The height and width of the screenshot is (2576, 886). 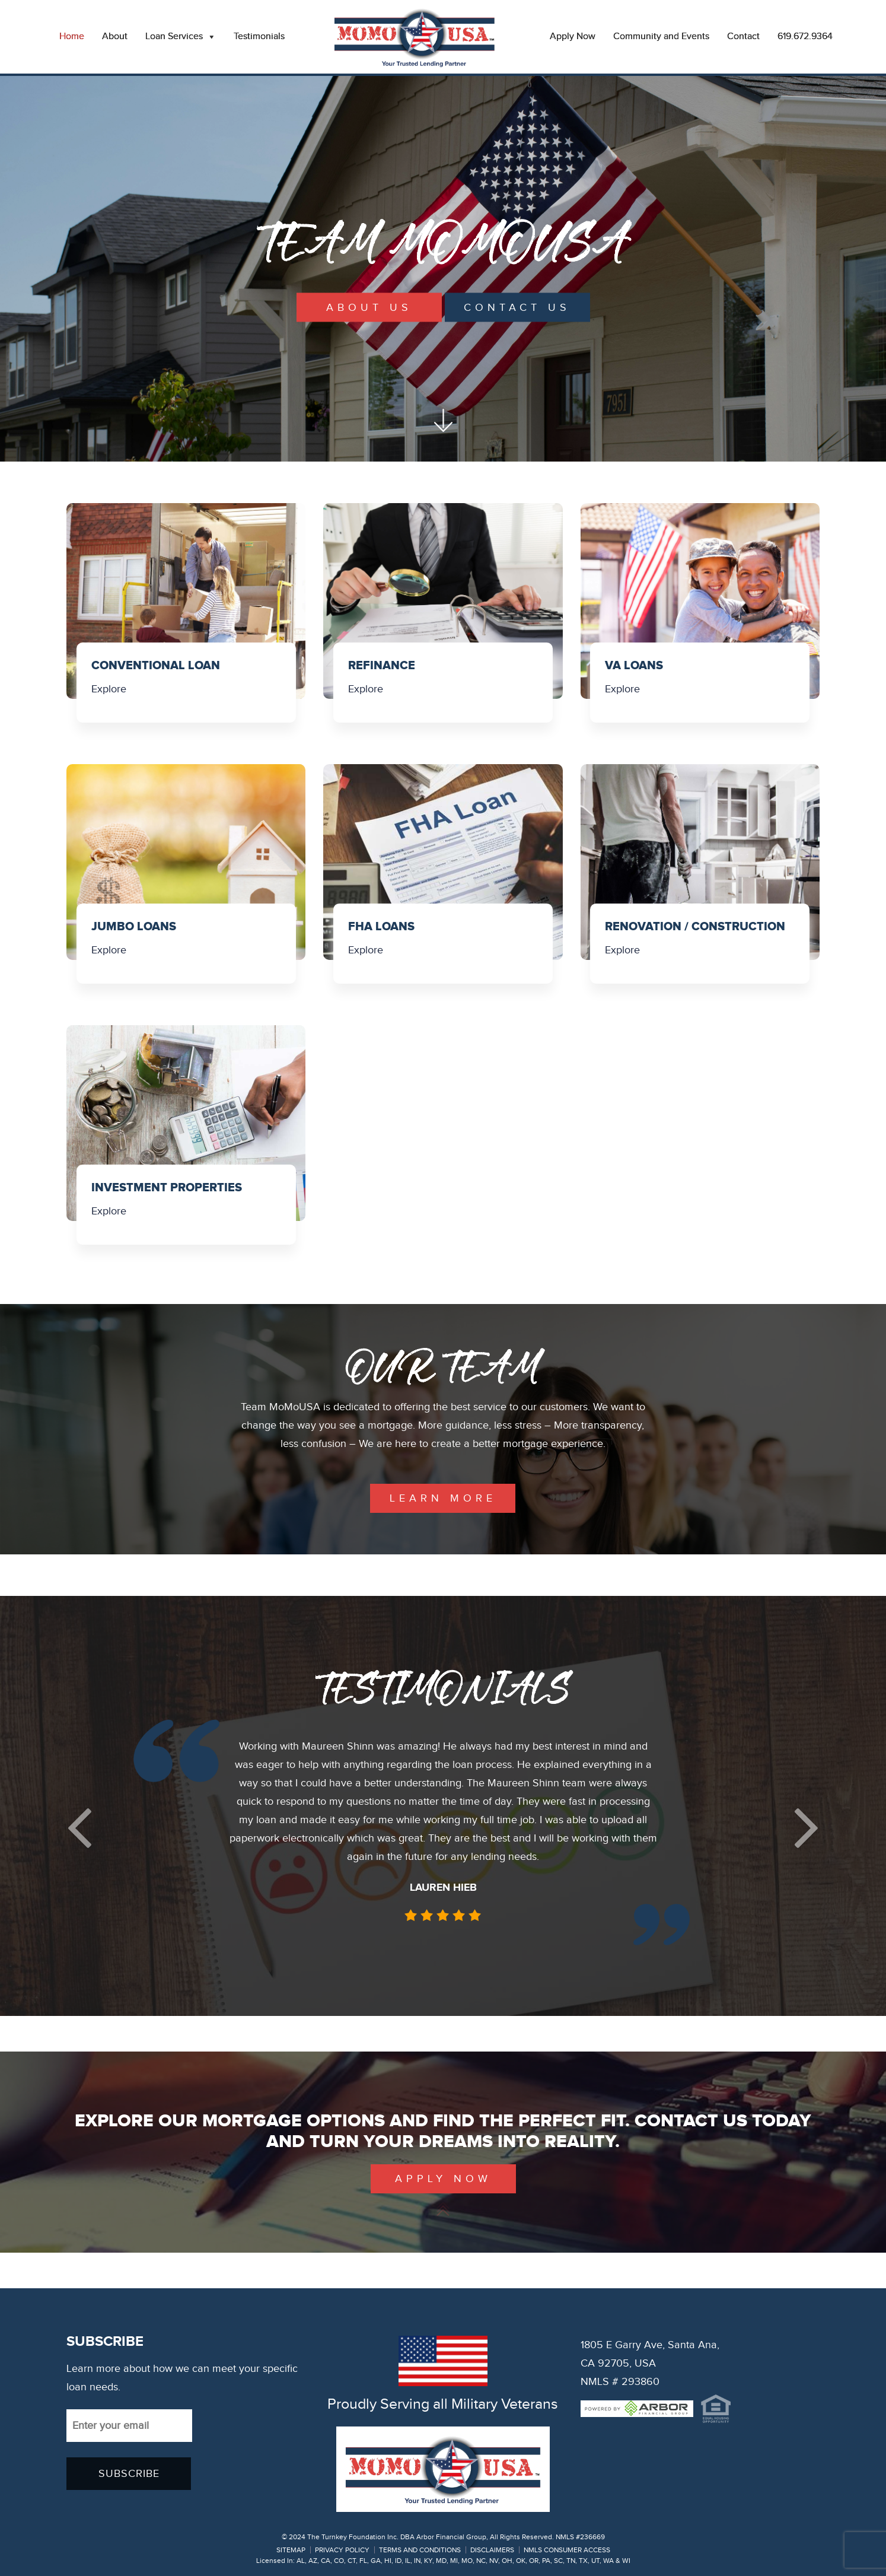 I want to click on PRIVACY POLICY, so click(x=342, y=2550).